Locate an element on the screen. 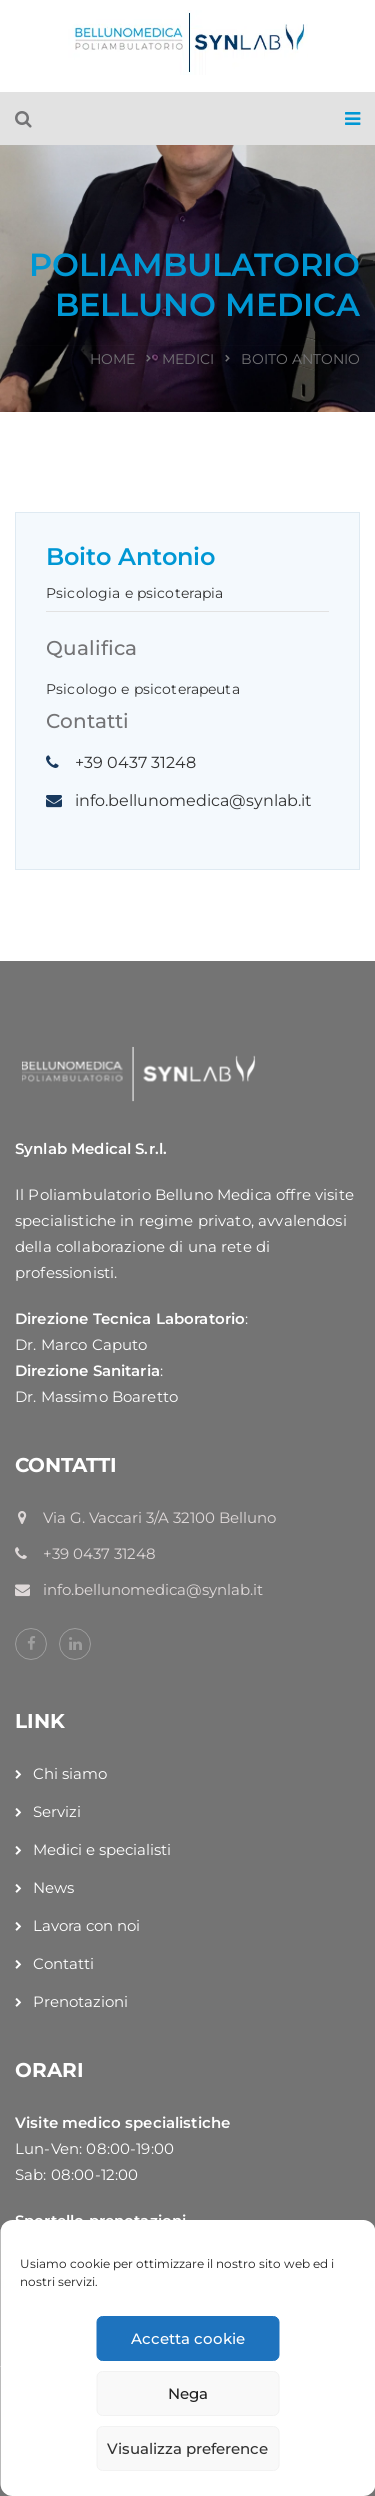 The height and width of the screenshot is (2496, 375). Servizi is located at coordinates (57, 1811).